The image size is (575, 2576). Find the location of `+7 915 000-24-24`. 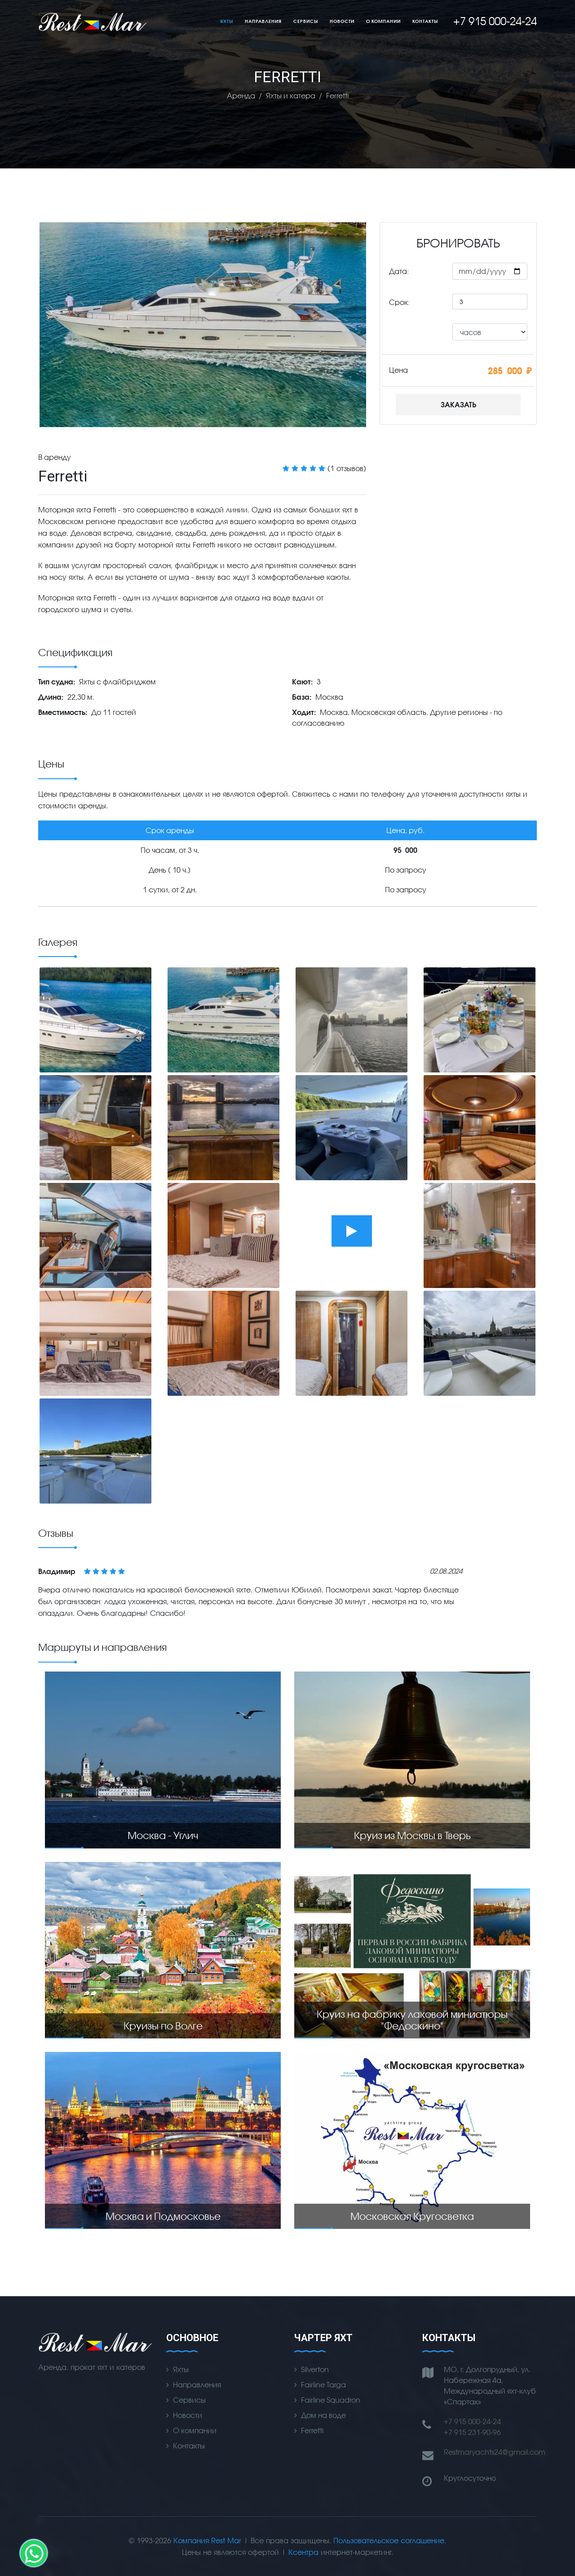

+7 915 000-24-24 is located at coordinates (472, 2421).